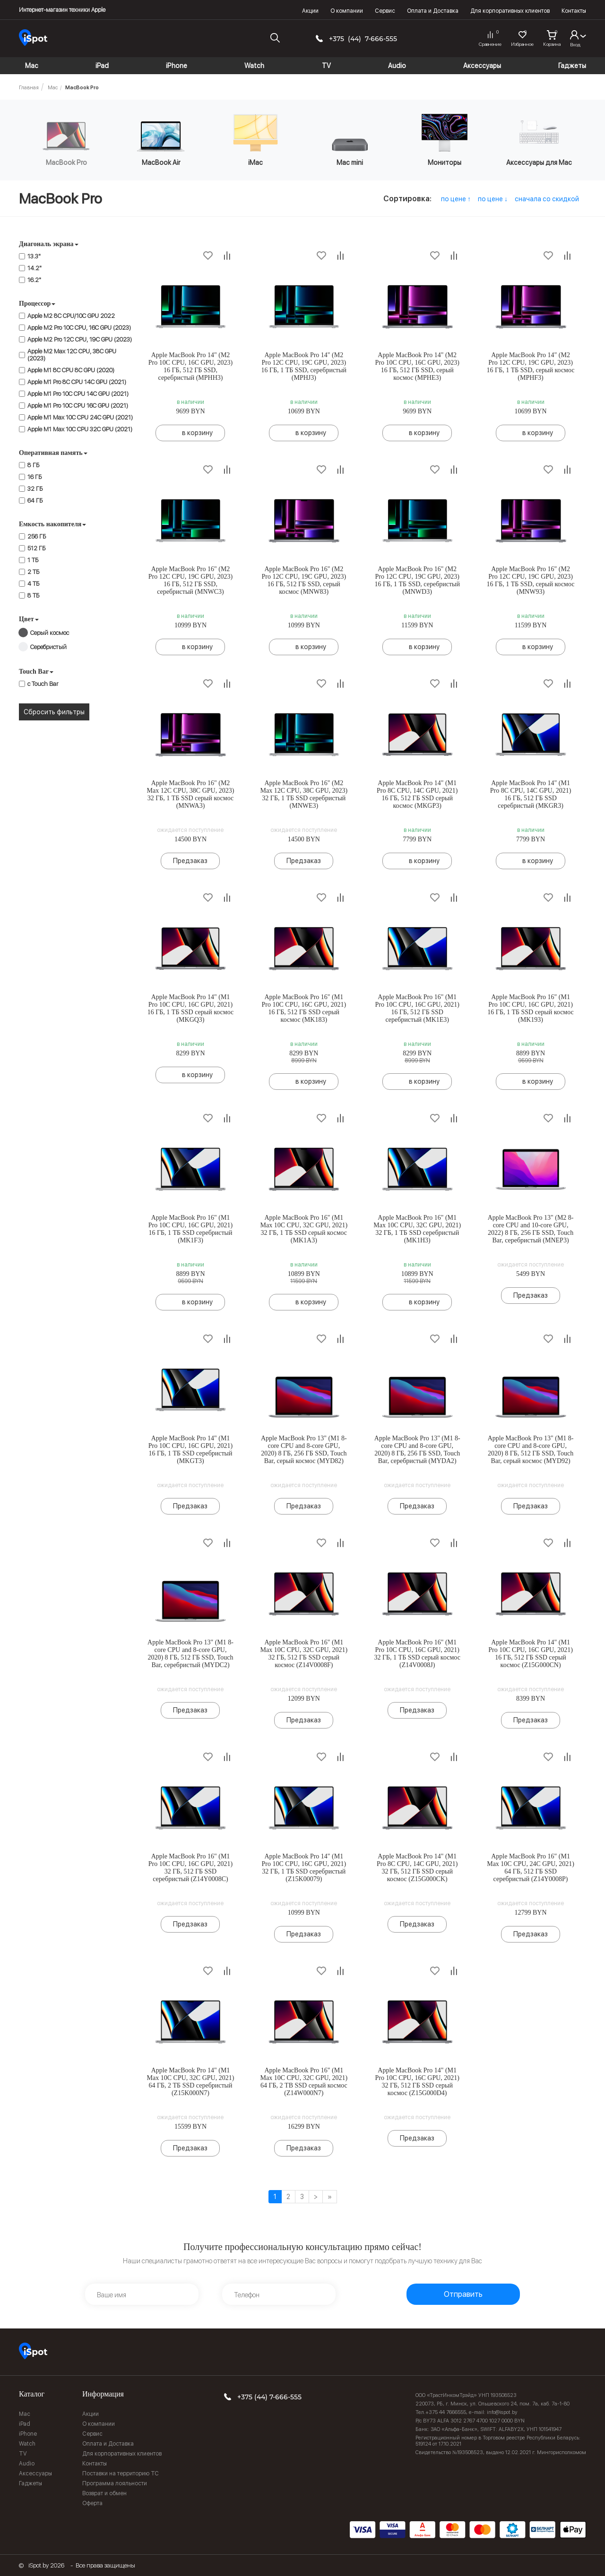 The image size is (605, 2576). What do you see at coordinates (54, 712) in the screenshot?
I see `Сбросить фильтры` at bounding box center [54, 712].